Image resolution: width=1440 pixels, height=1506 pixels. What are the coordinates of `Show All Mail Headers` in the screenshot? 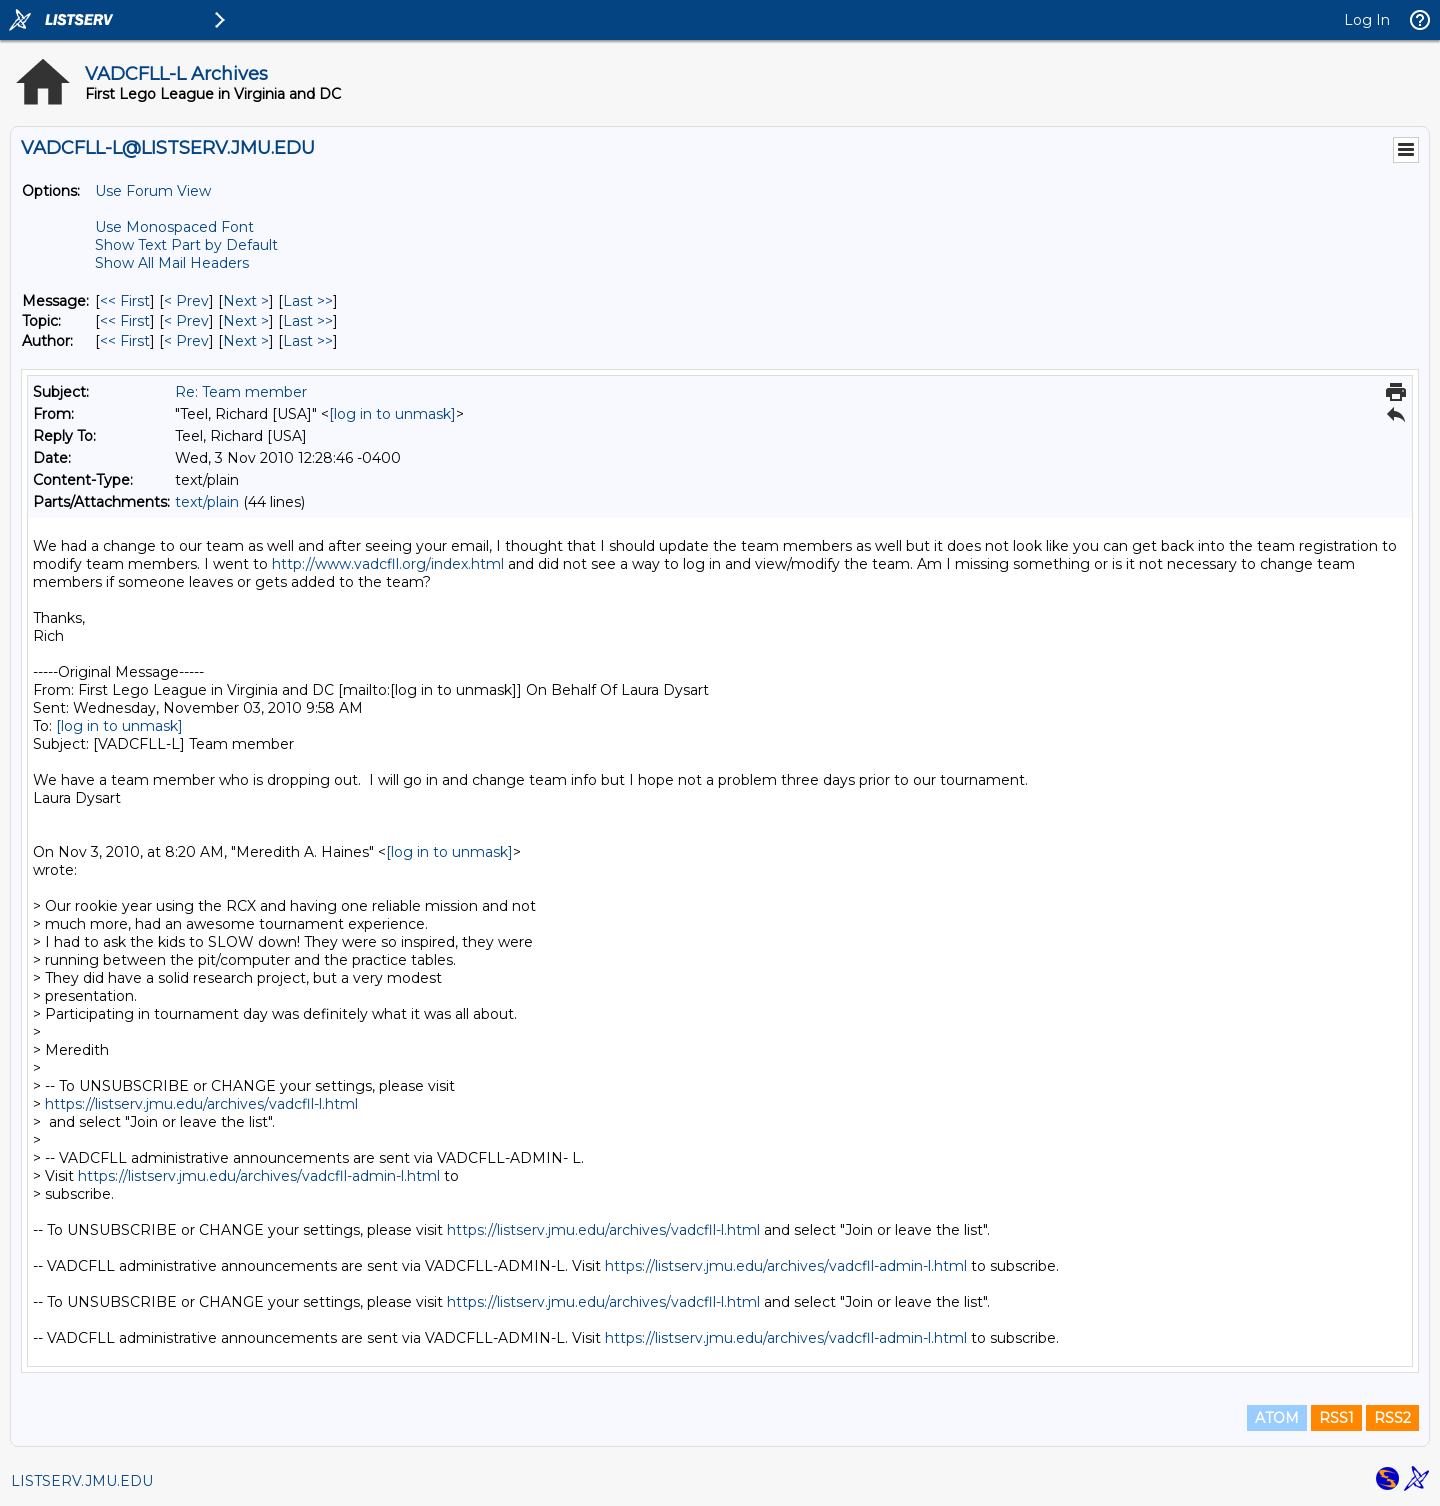 It's located at (172, 263).